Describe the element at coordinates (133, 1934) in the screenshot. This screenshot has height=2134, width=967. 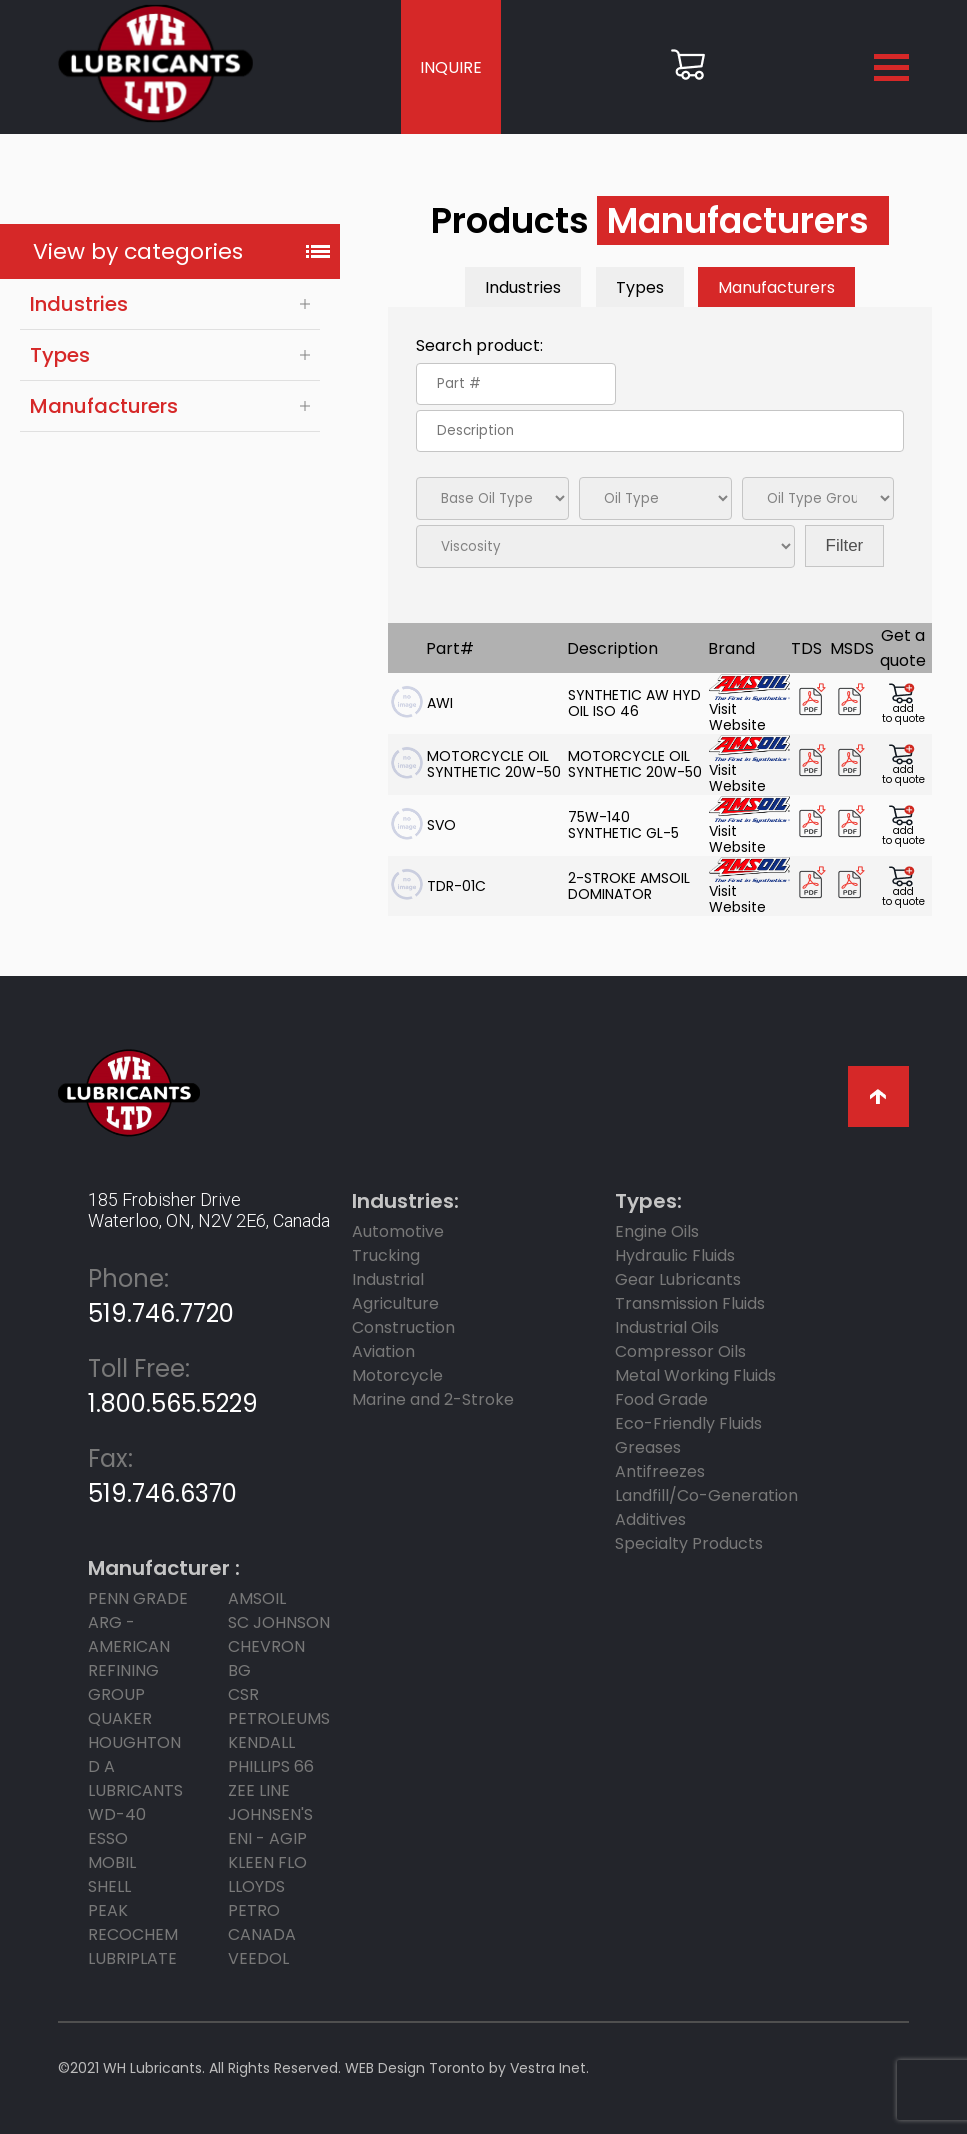
I see `RECOCHEM` at that location.